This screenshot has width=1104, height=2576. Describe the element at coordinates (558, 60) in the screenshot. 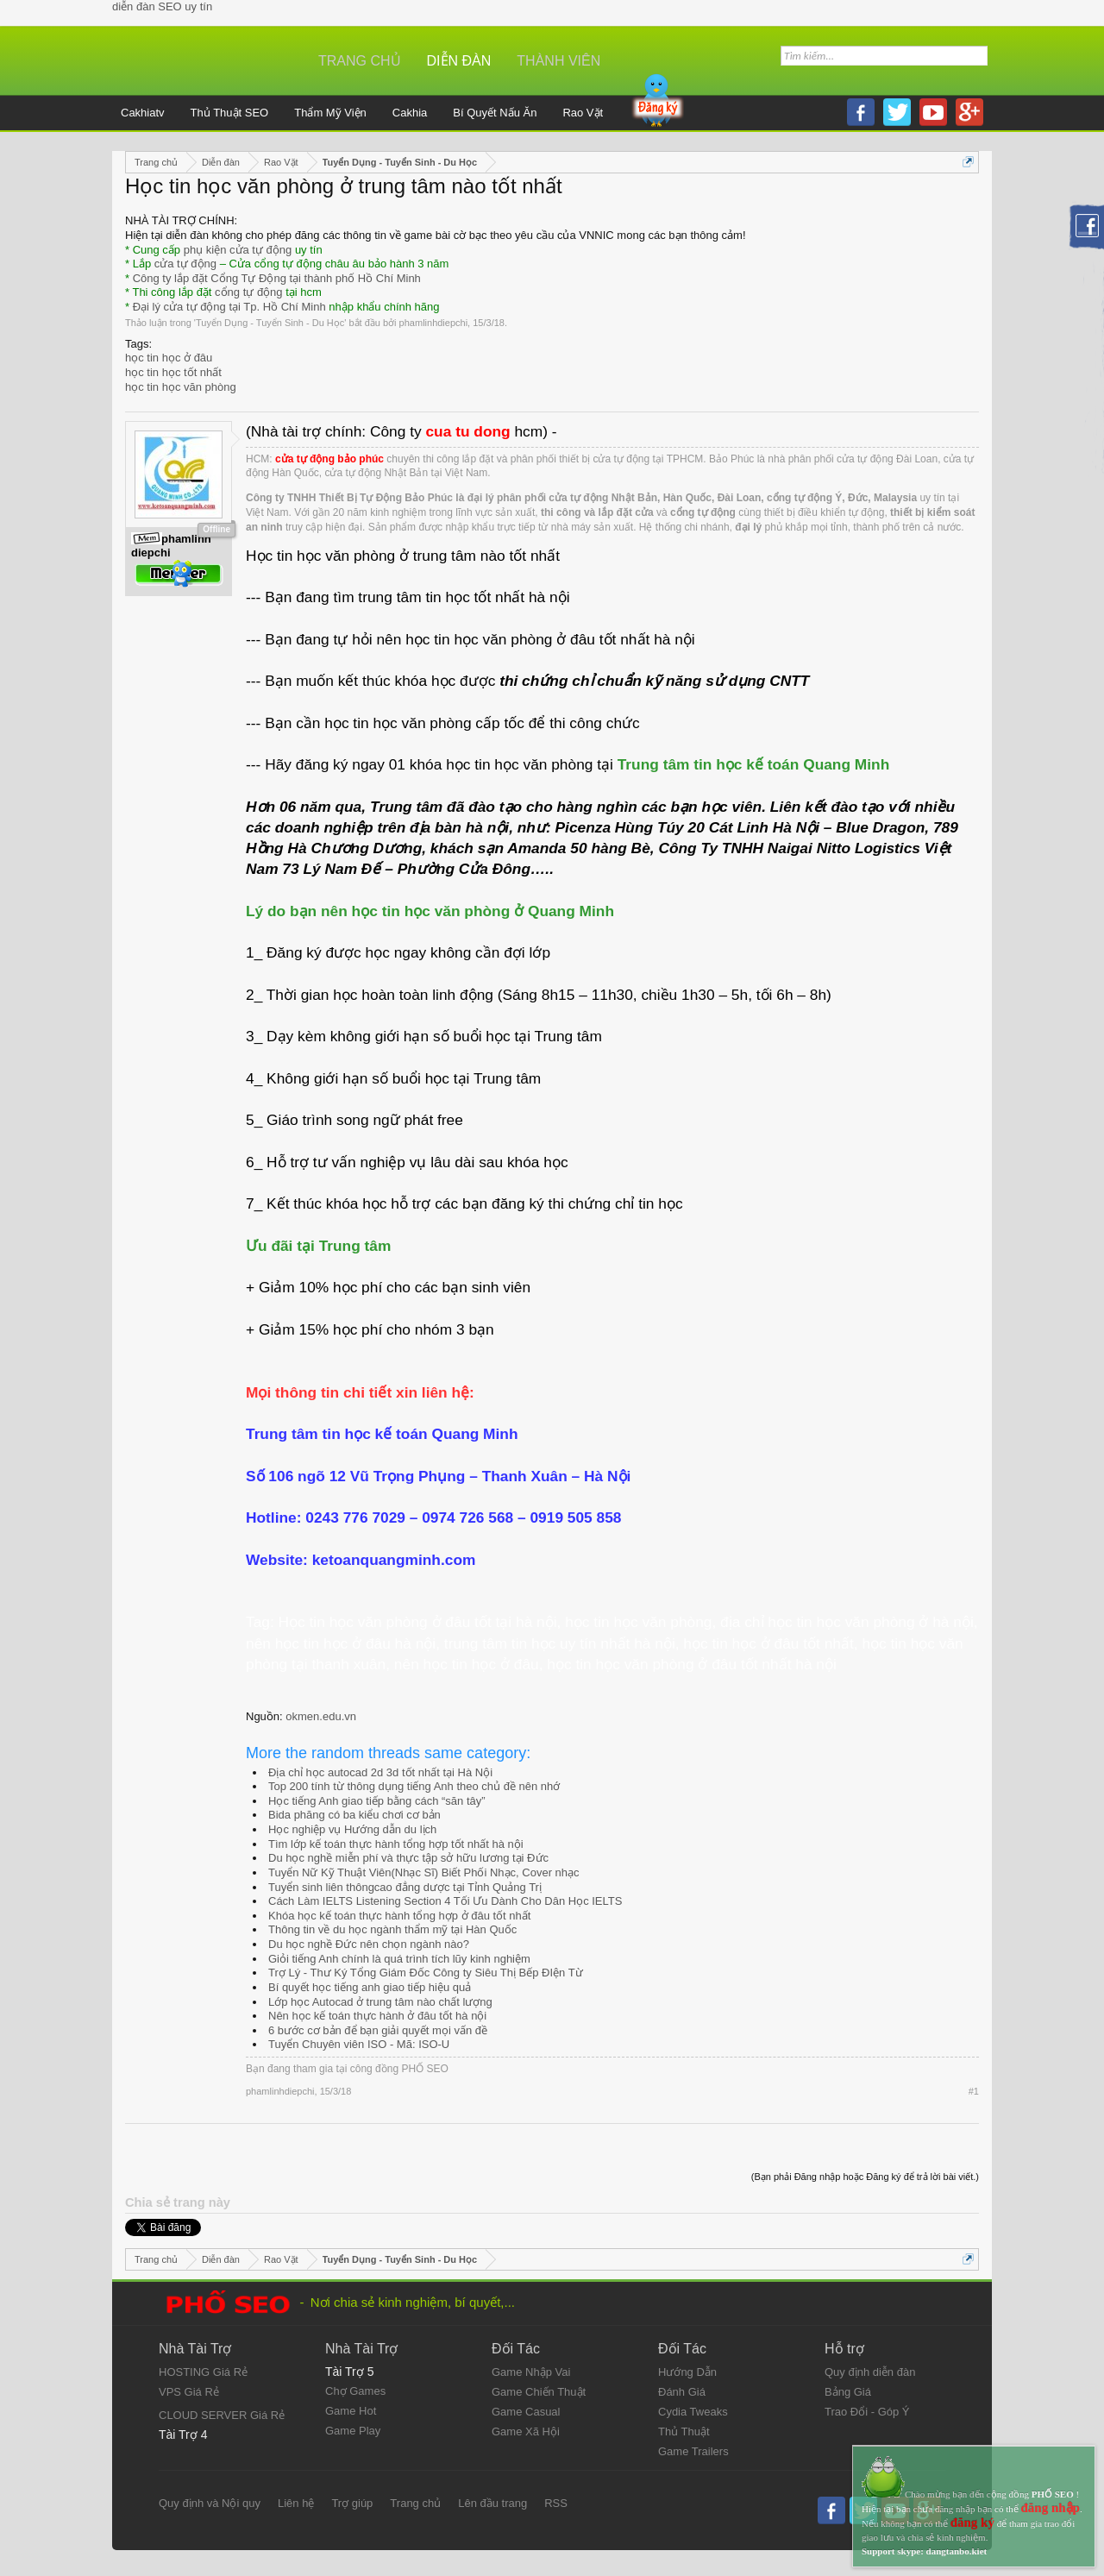

I see `Thành viên` at that location.